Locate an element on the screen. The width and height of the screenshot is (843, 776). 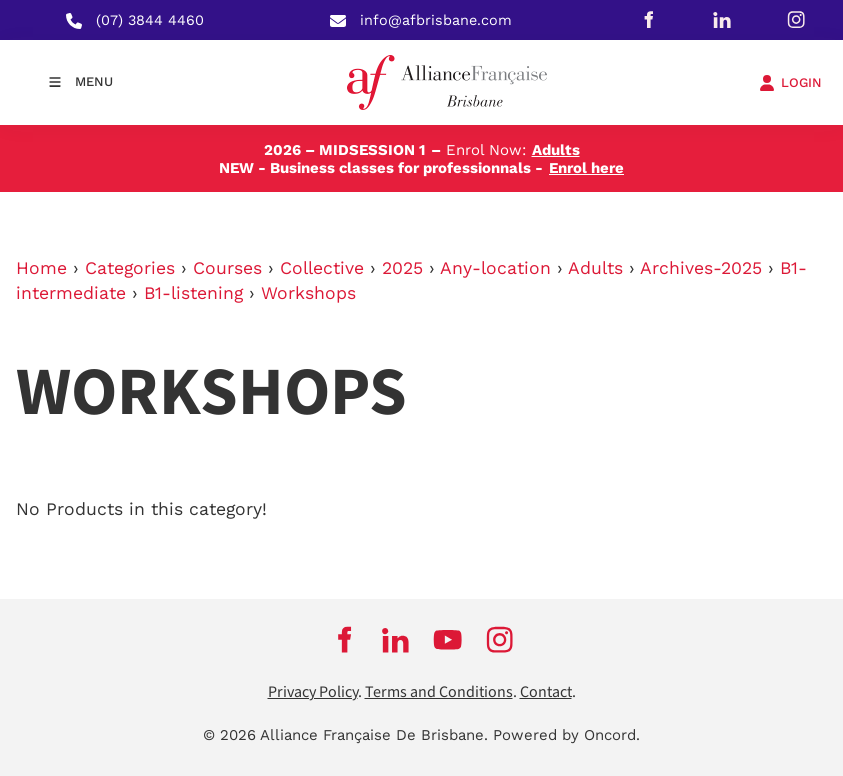
Collective is located at coordinates (322, 268).